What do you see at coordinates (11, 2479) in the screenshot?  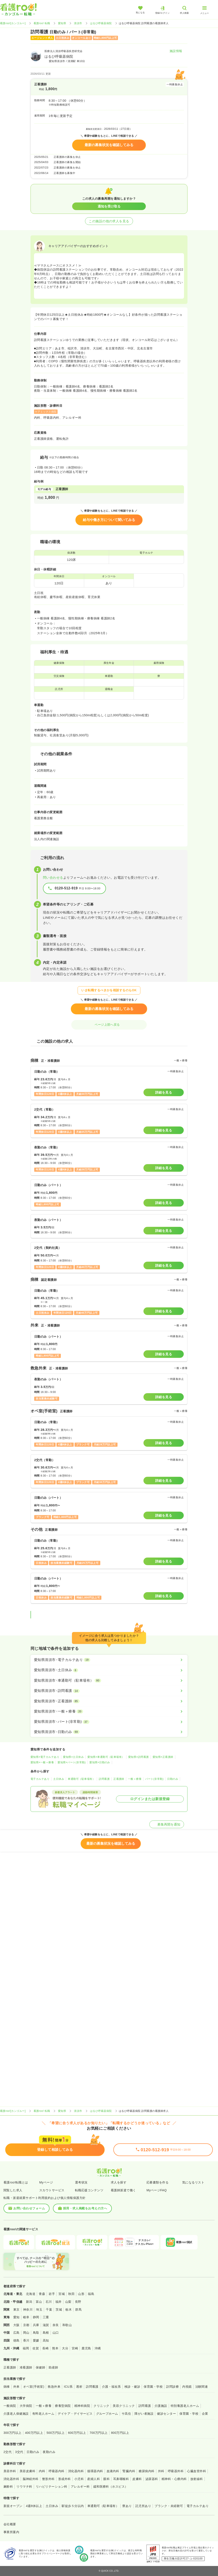 I see `消化器外科` at bounding box center [11, 2479].